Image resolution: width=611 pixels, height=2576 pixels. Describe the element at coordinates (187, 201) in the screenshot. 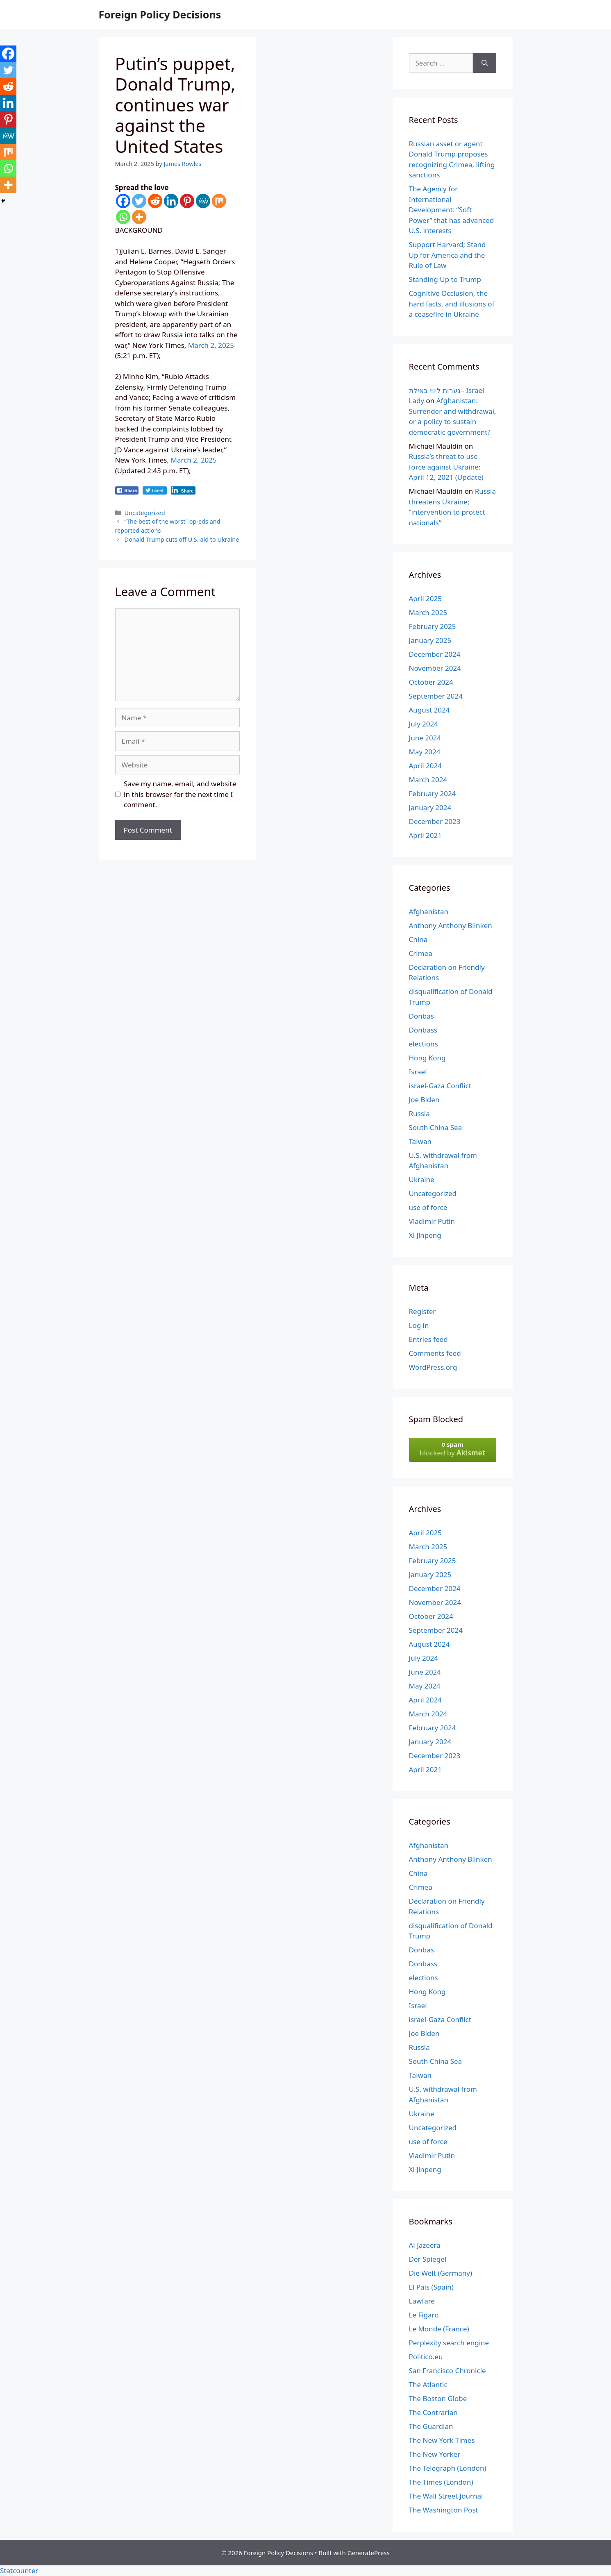

I see `[Pinterest]` at that location.